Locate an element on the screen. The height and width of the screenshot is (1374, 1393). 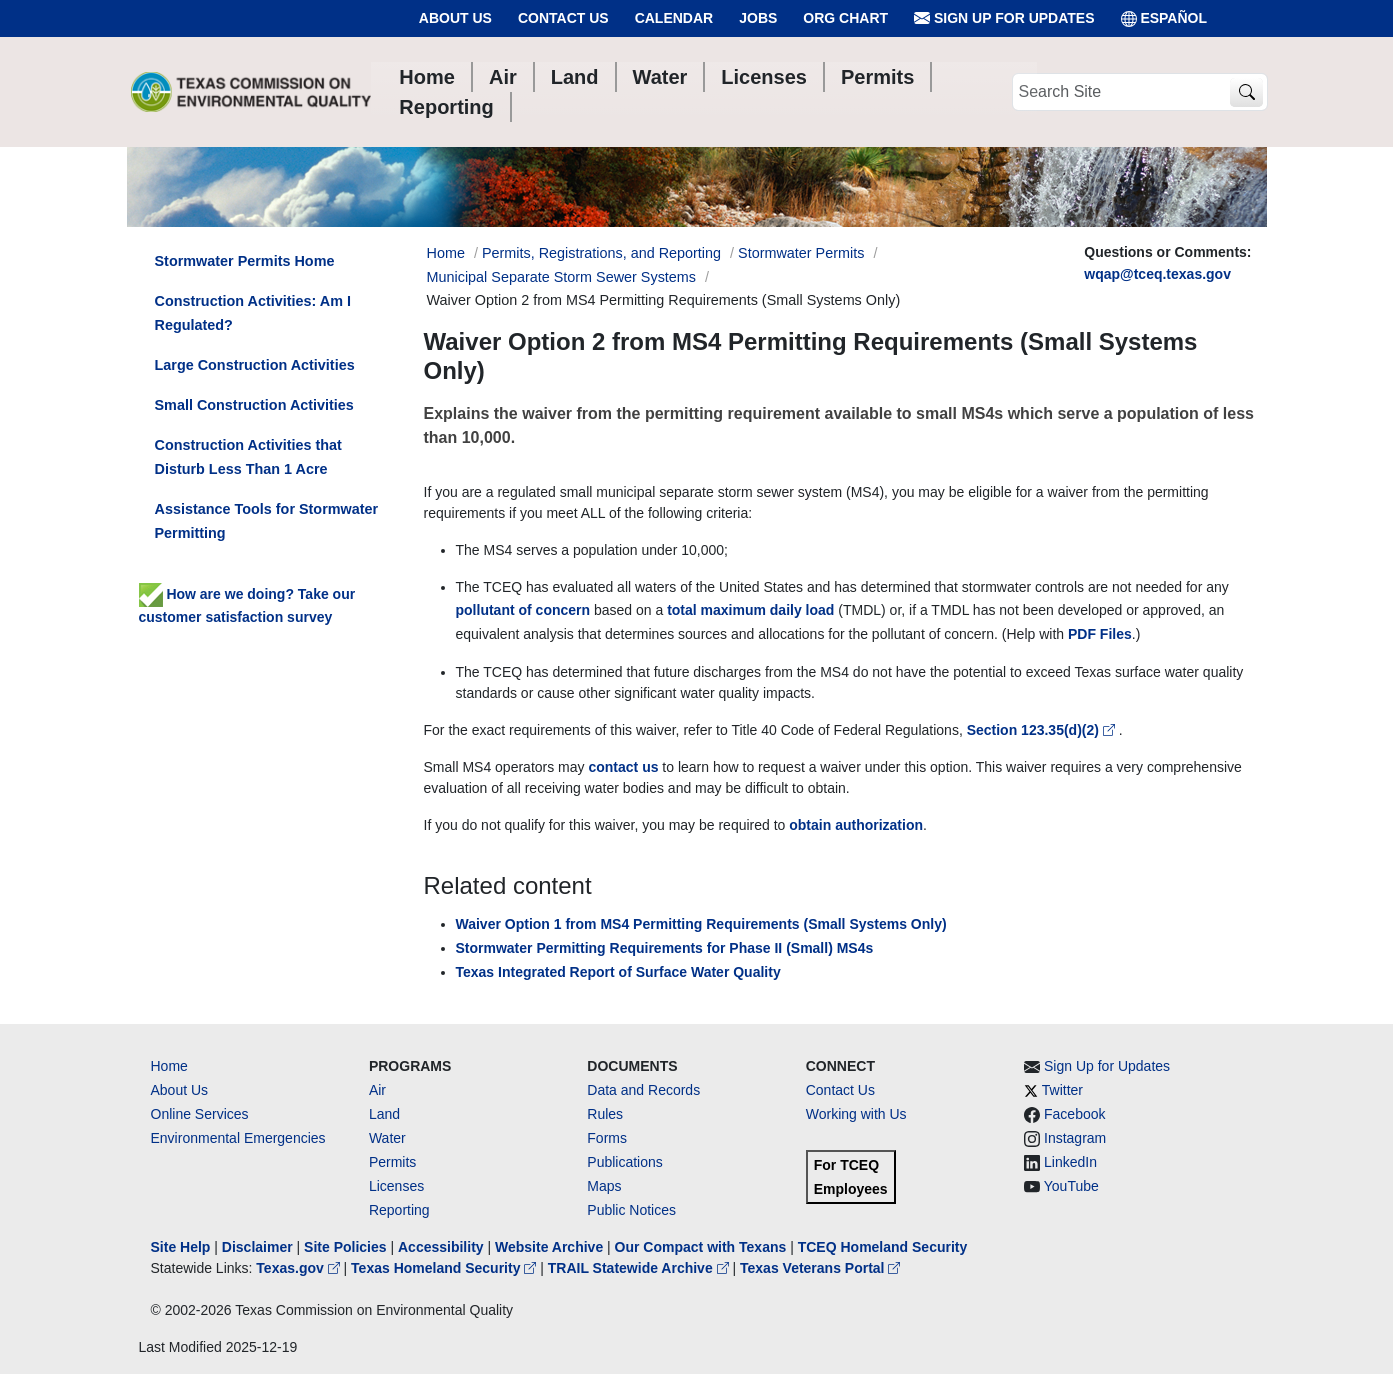
Section 123.35(d)(2) is located at coordinates (1043, 730).